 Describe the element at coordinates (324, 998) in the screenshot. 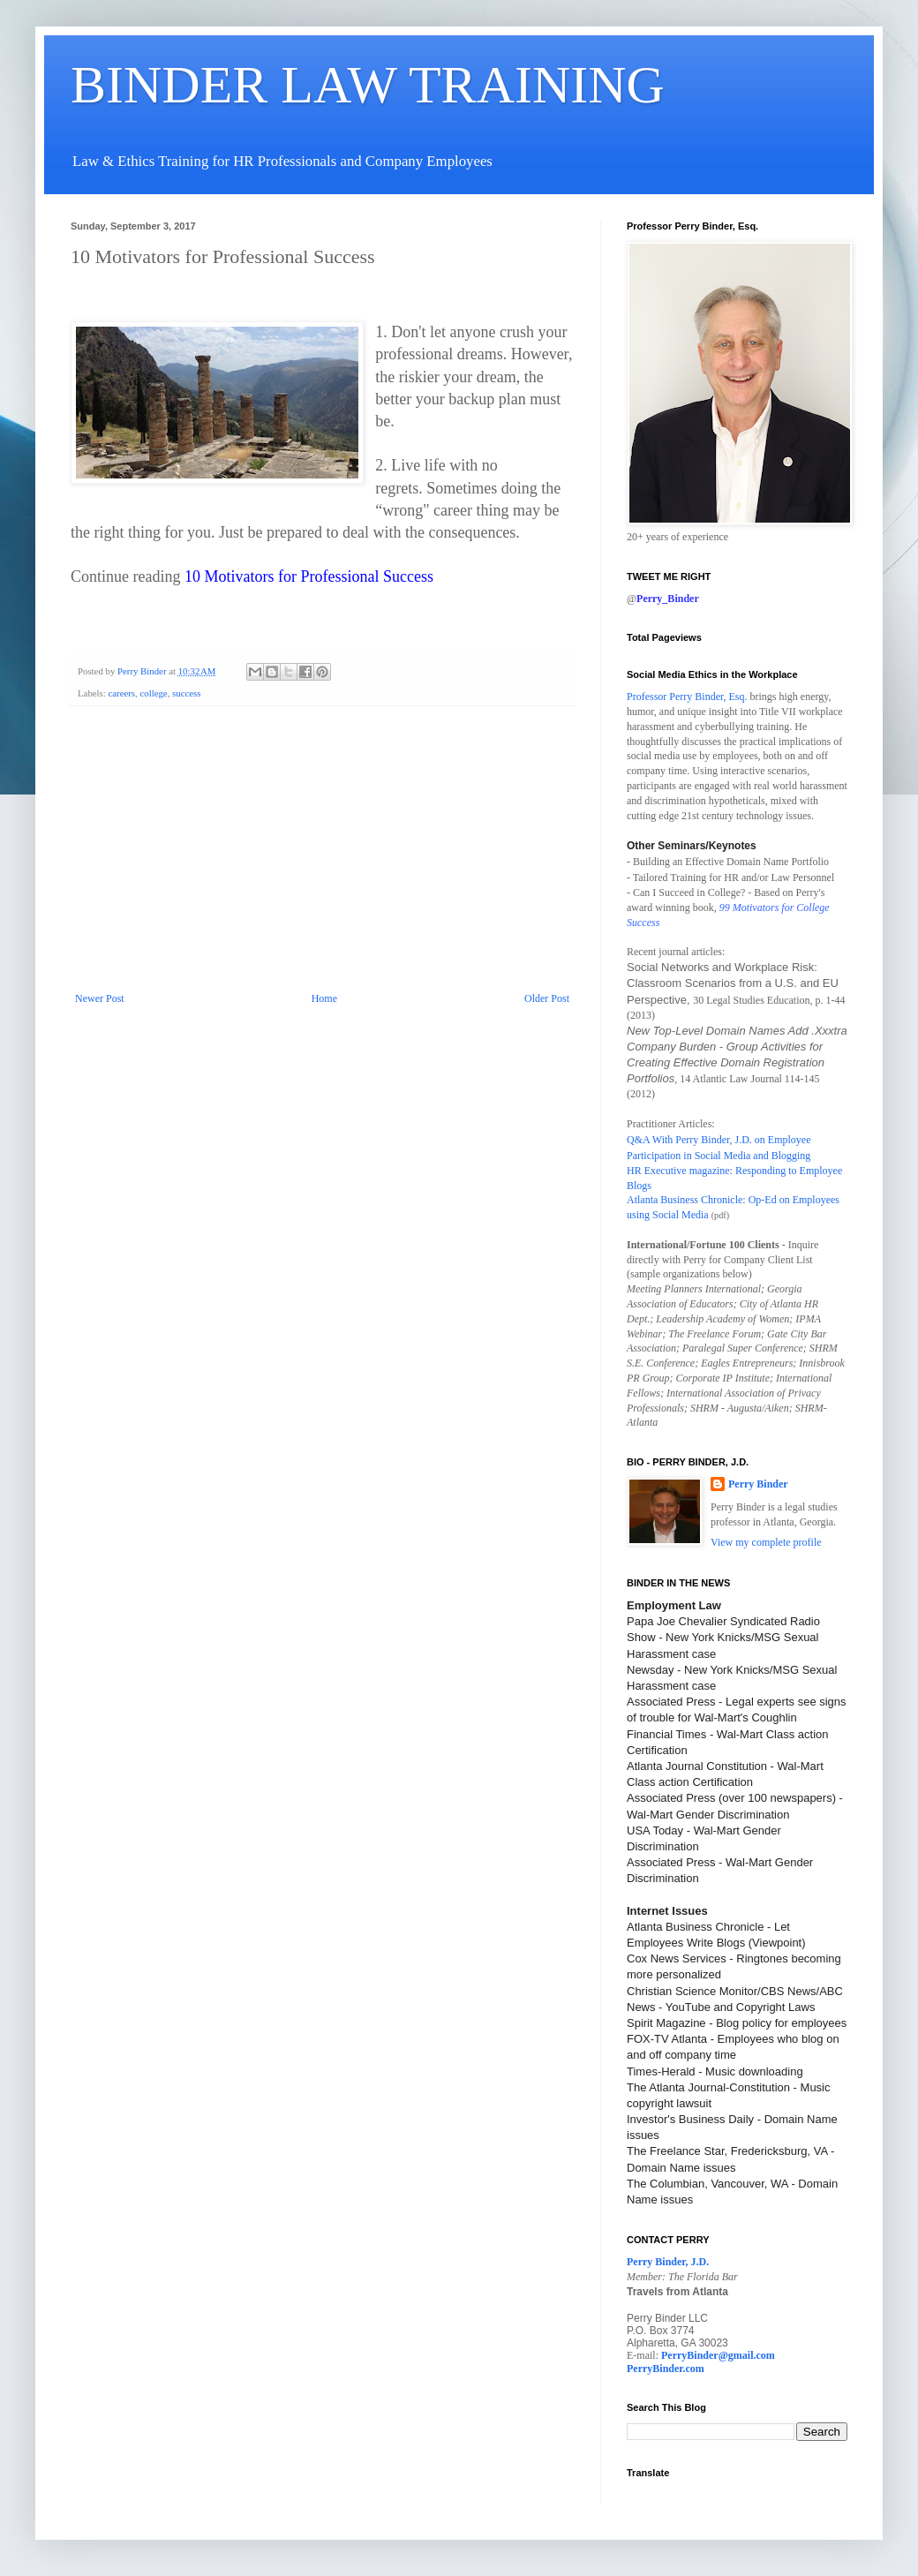

I see `Home` at that location.